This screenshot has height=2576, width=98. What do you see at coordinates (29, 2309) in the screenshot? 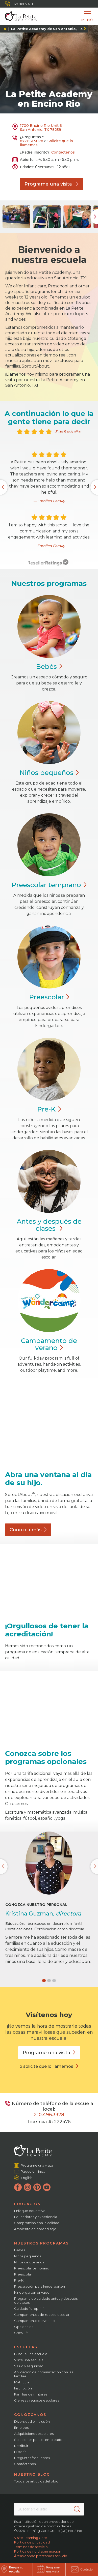
I see `Cuidado "drop-in"` at bounding box center [29, 2309].